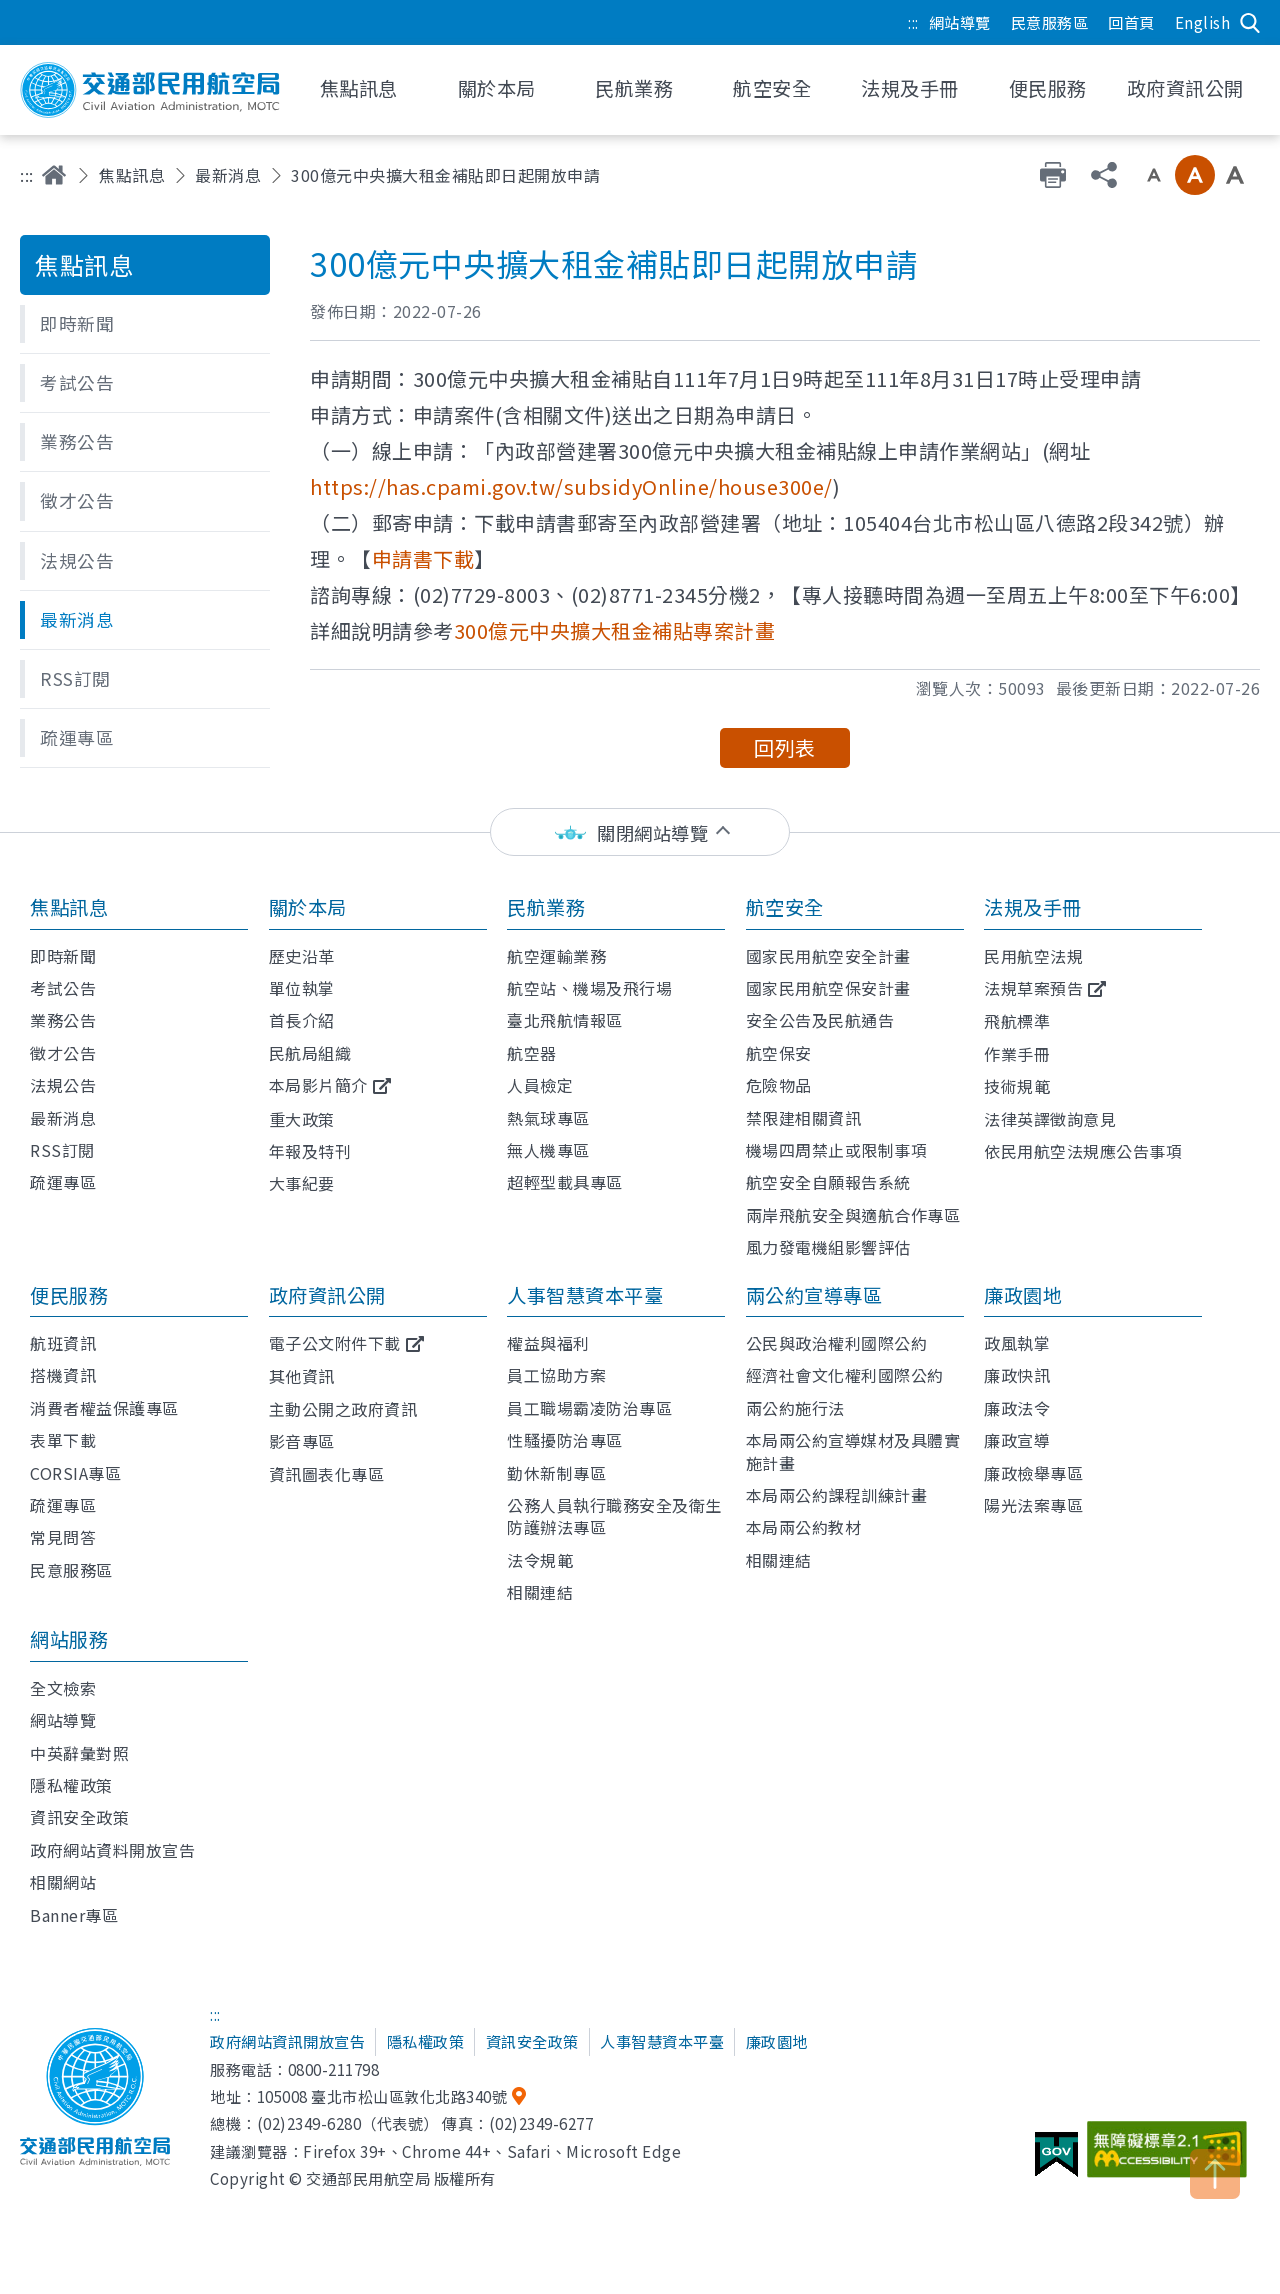 The image size is (1280, 2294). Describe the element at coordinates (1017, 1375) in the screenshot. I see `廉政快訊` at that location.